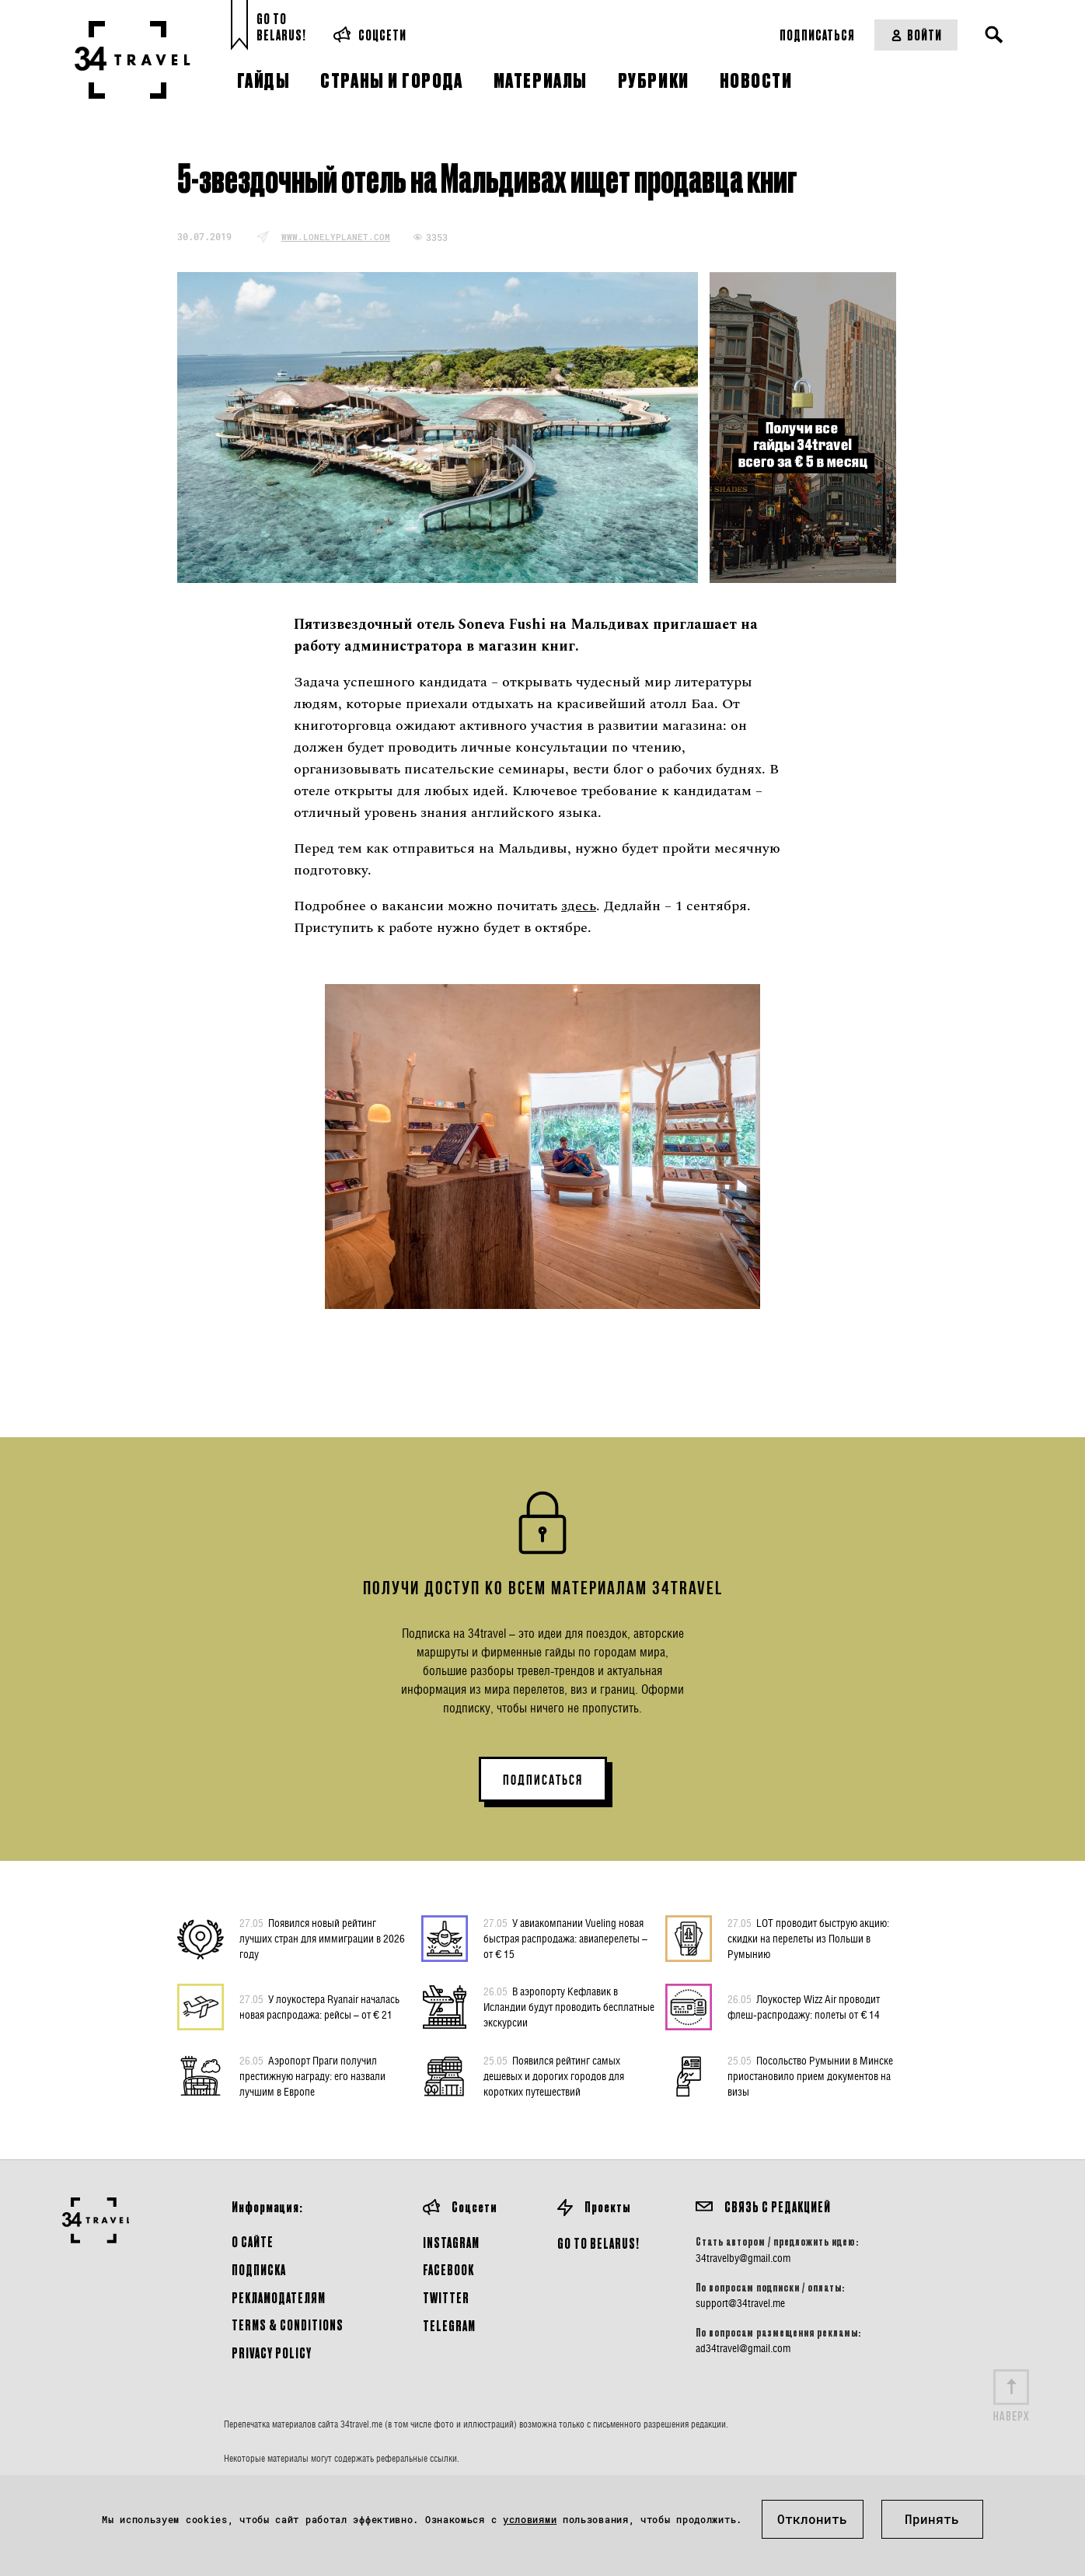 The width and height of the screenshot is (1085, 2576). I want to click on Подписаться, so click(817, 35).